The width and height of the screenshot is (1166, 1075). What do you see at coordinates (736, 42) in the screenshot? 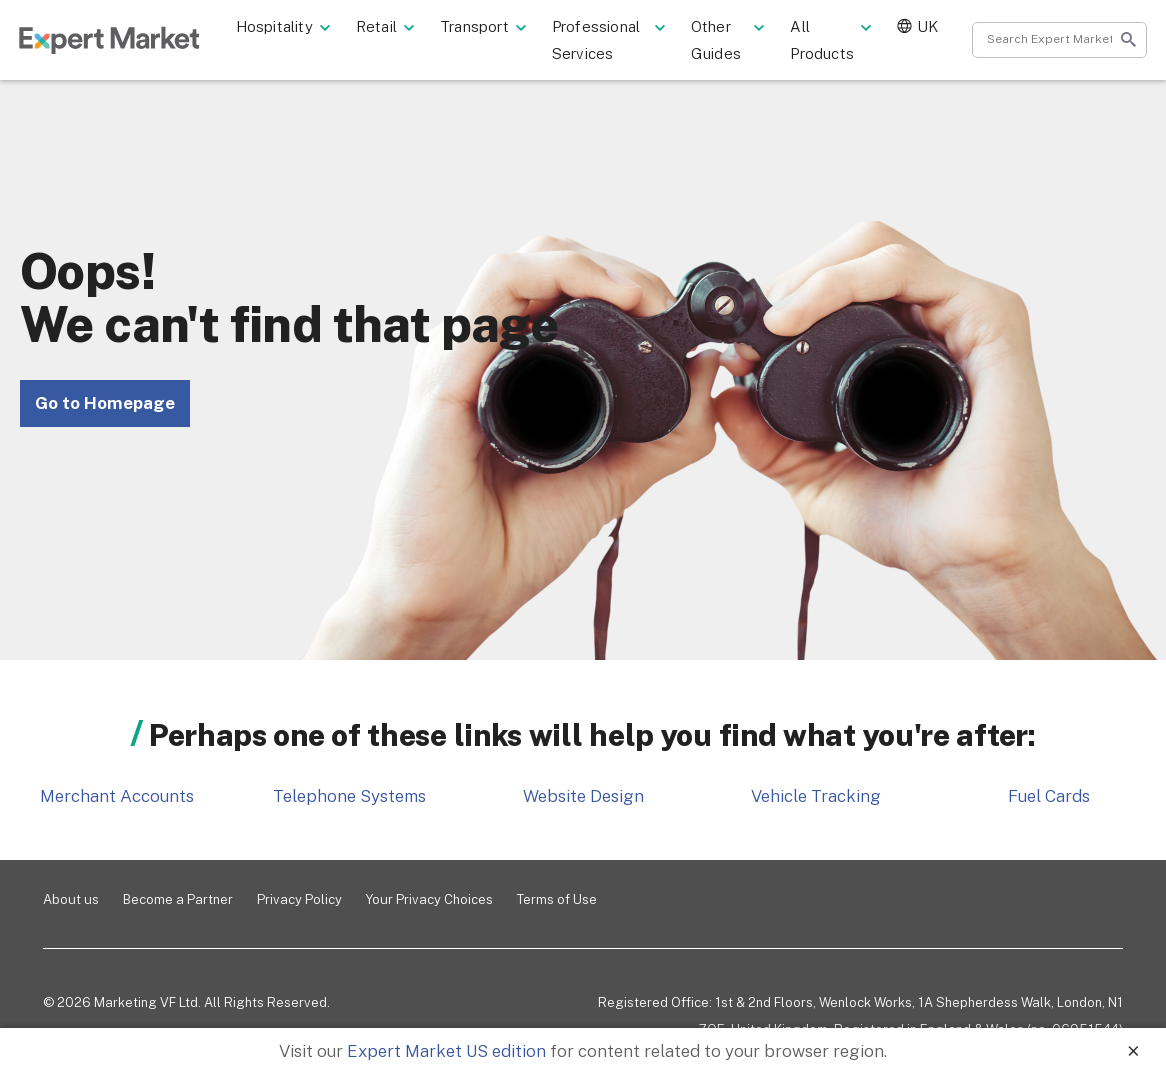
I see `Other Guides [button]` at bounding box center [736, 42].